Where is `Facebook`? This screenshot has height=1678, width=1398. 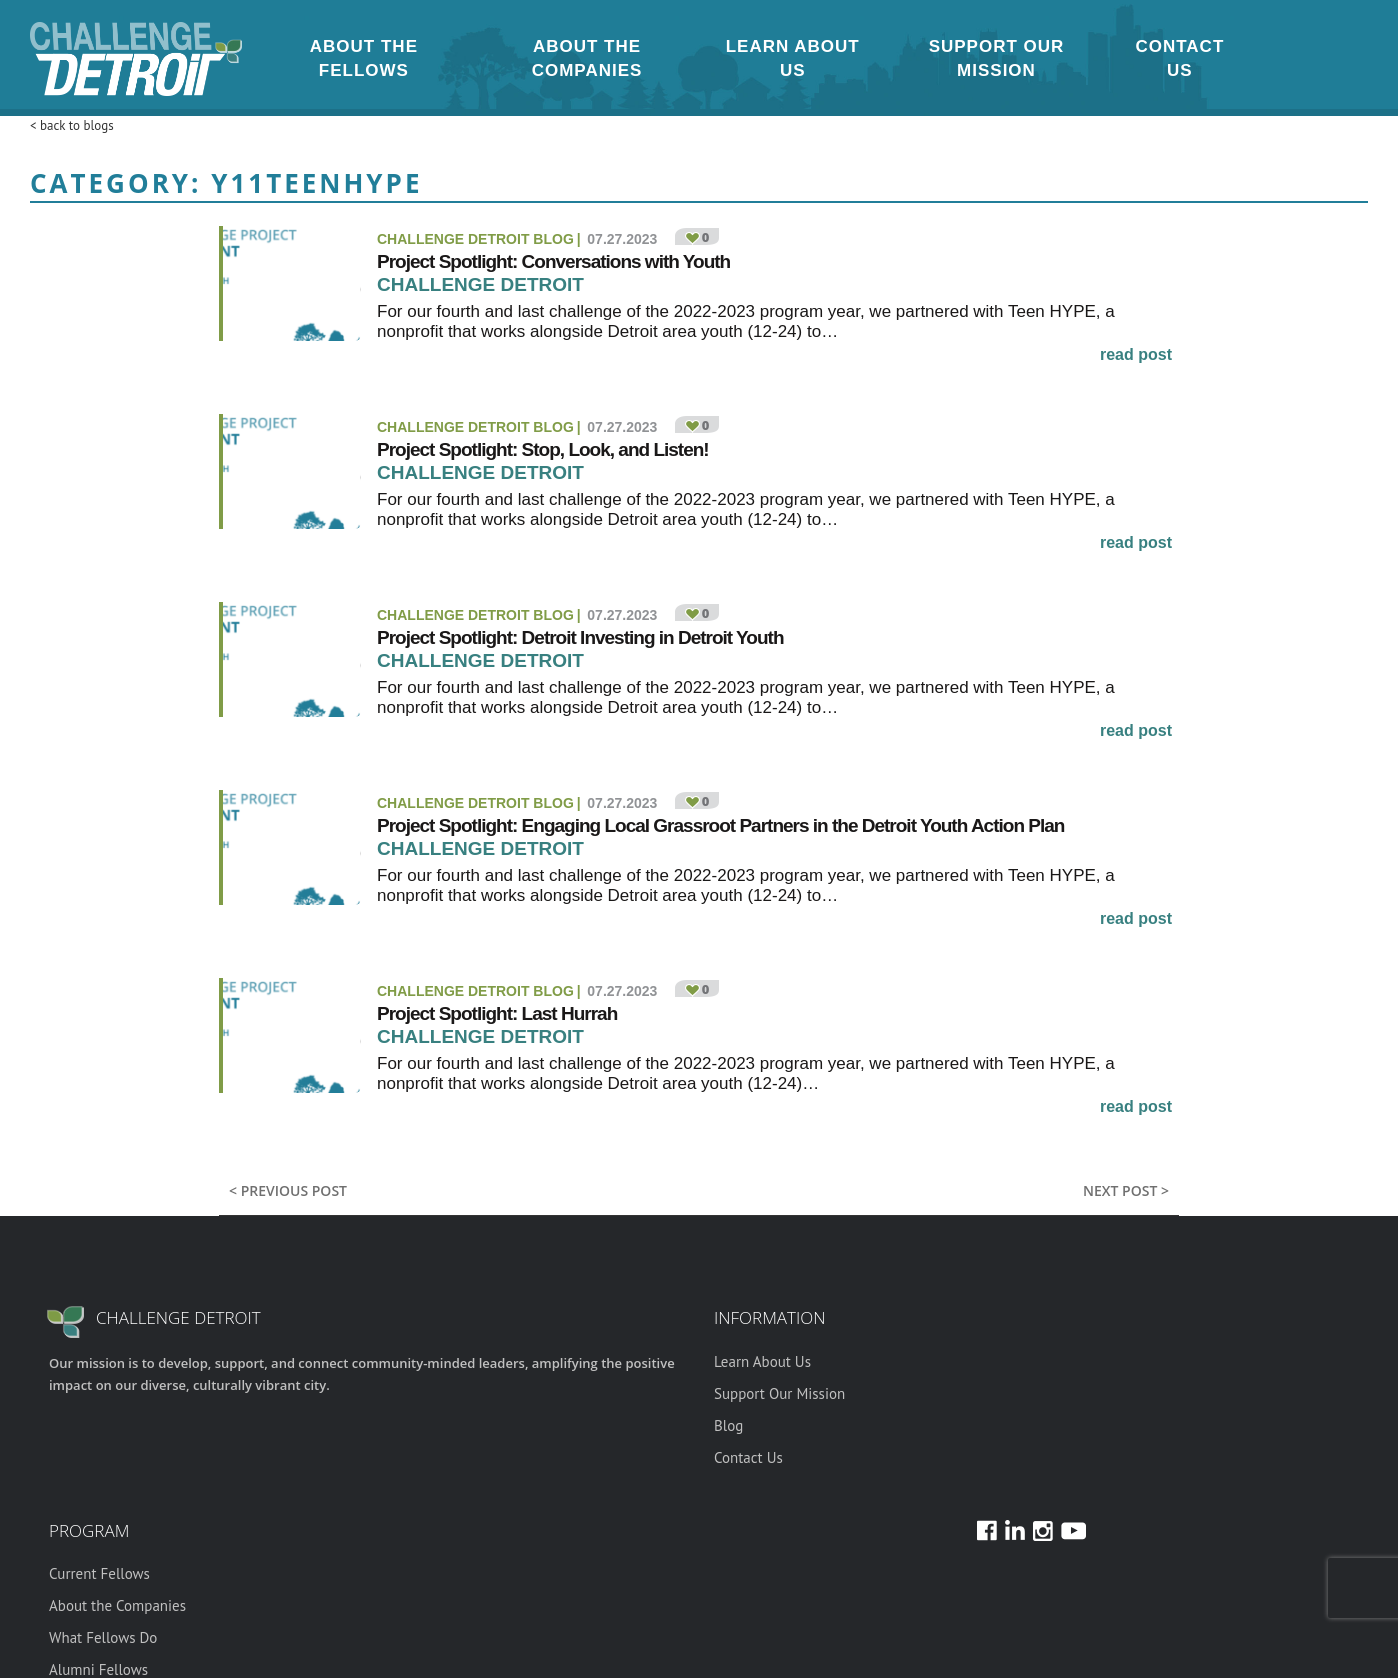 Facebook is located at coordinates (1285, 58).